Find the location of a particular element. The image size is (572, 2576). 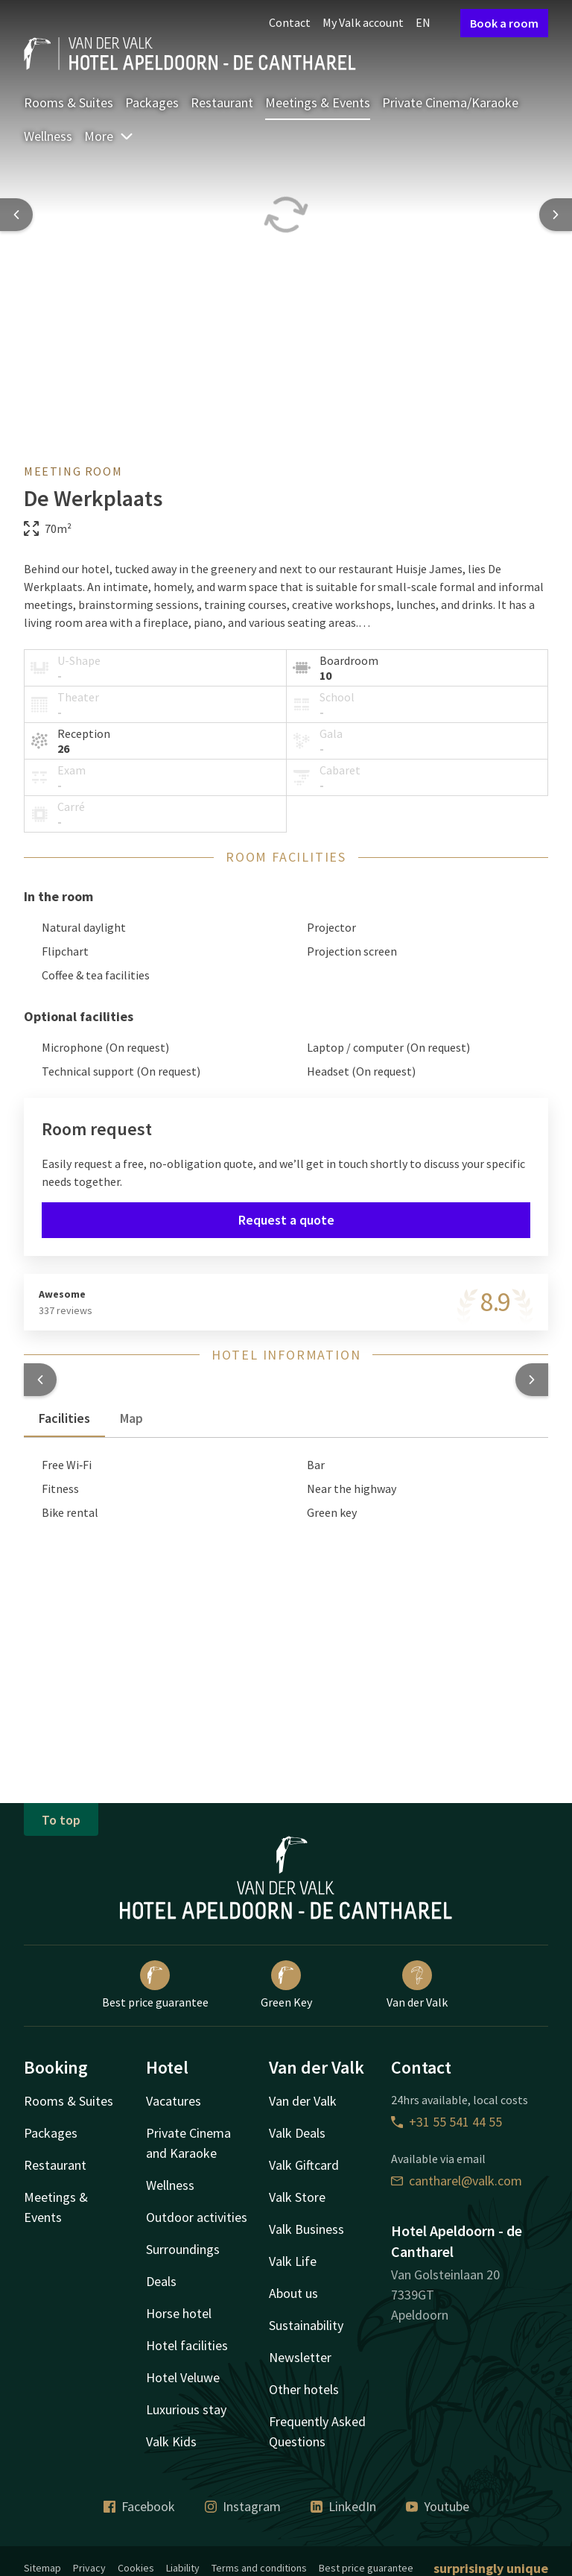

Sustainability is located at coordinates (306, 2325).